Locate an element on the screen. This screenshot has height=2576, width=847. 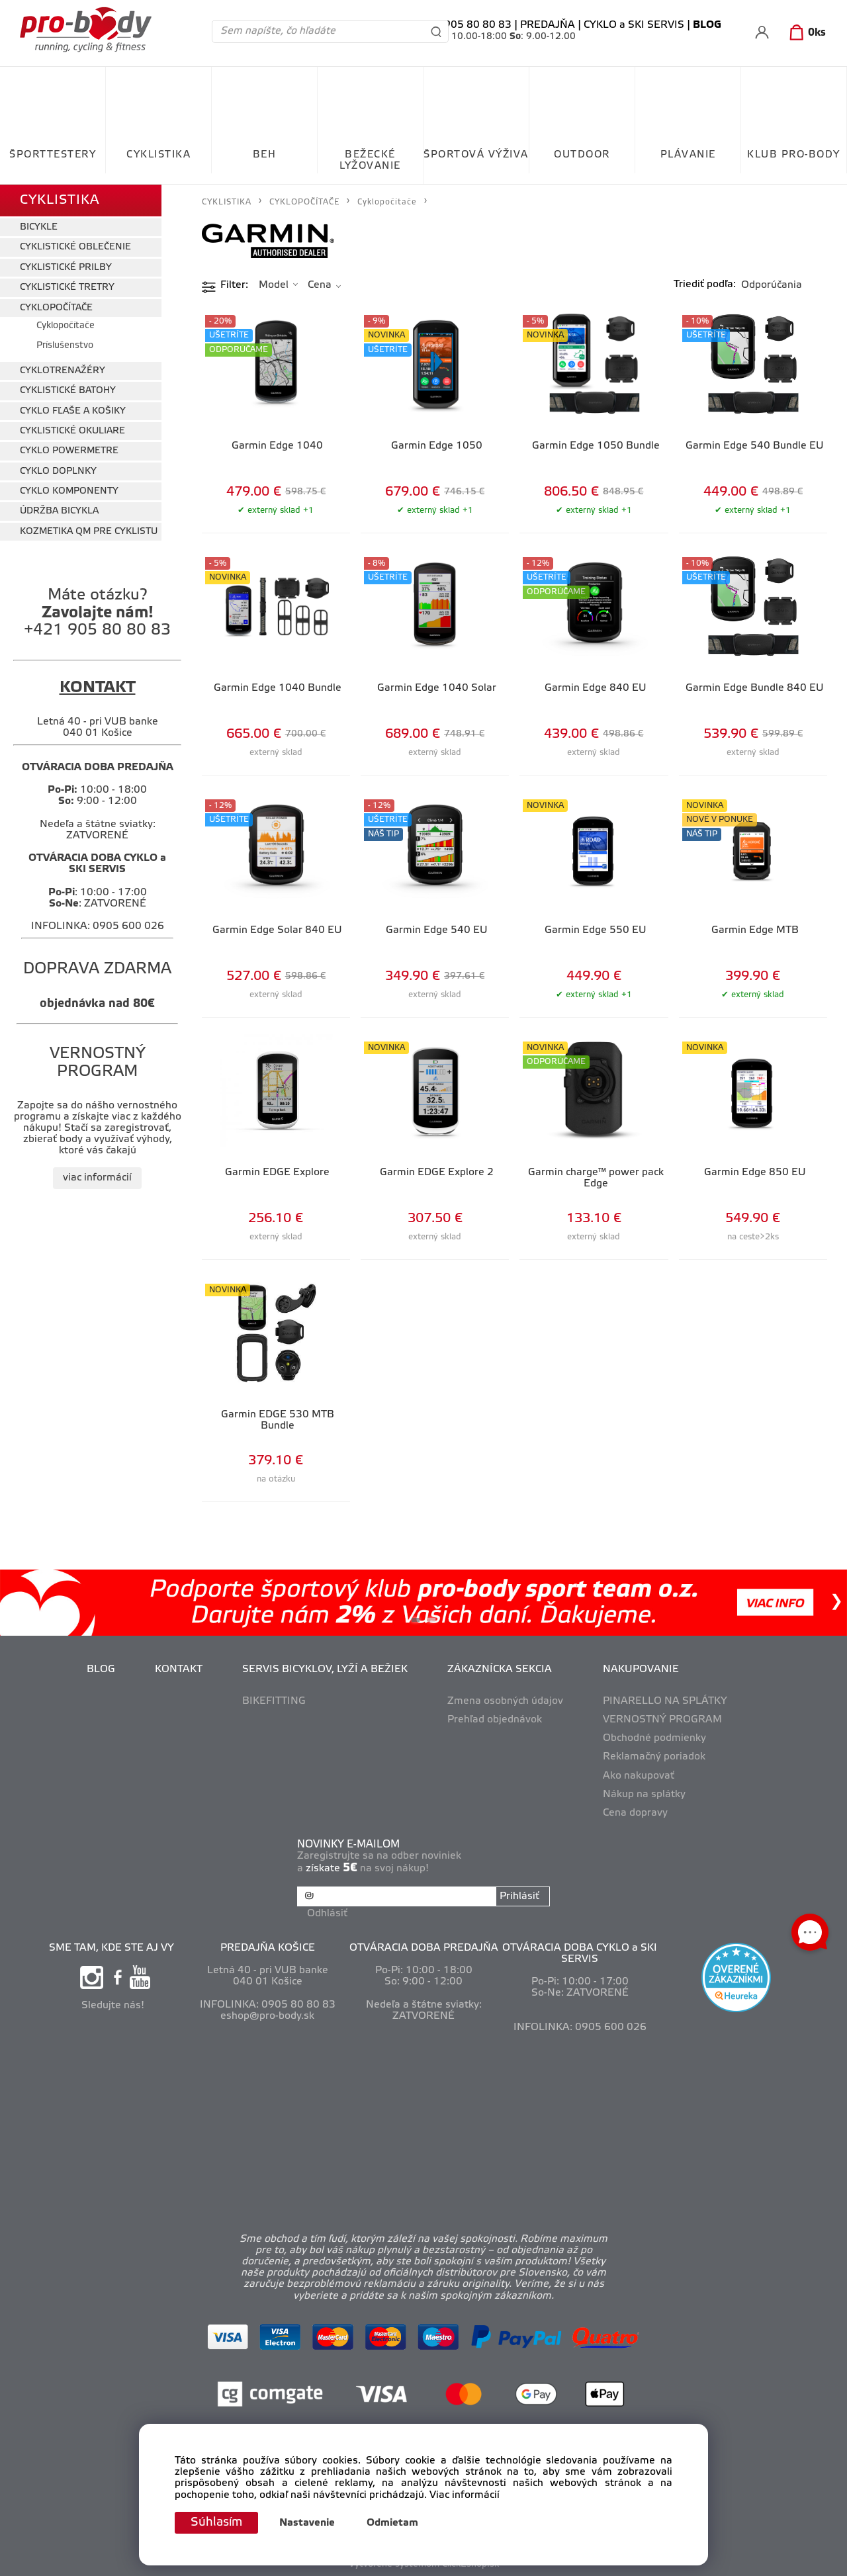
Obchodné podmienky is located at coordinates (654, 1738).